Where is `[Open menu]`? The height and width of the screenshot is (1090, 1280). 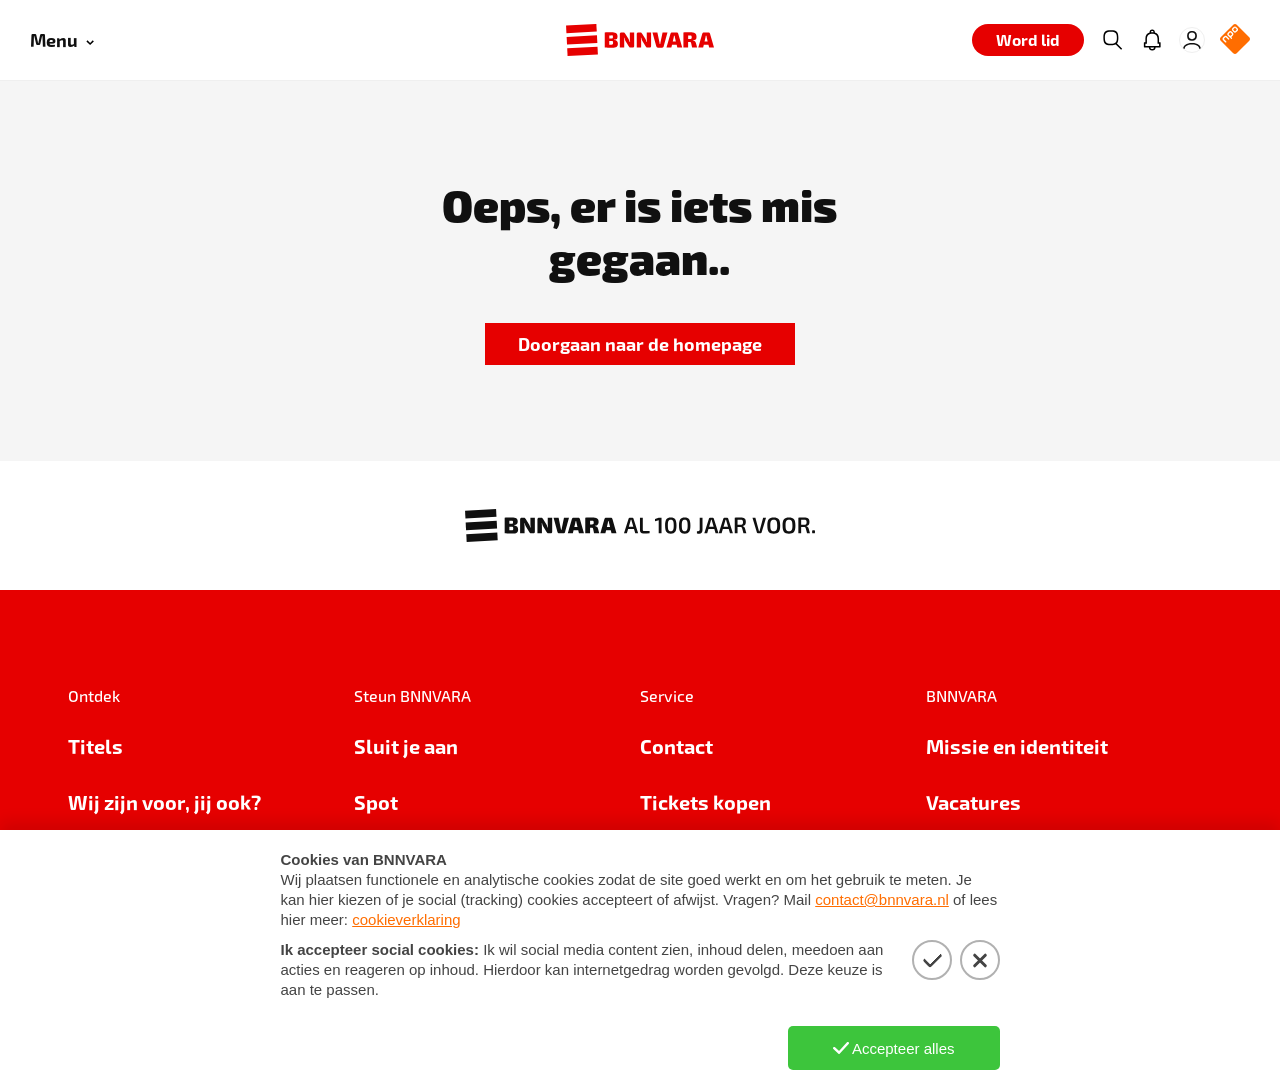 [Open menu] is located at coordinates (62, 40).